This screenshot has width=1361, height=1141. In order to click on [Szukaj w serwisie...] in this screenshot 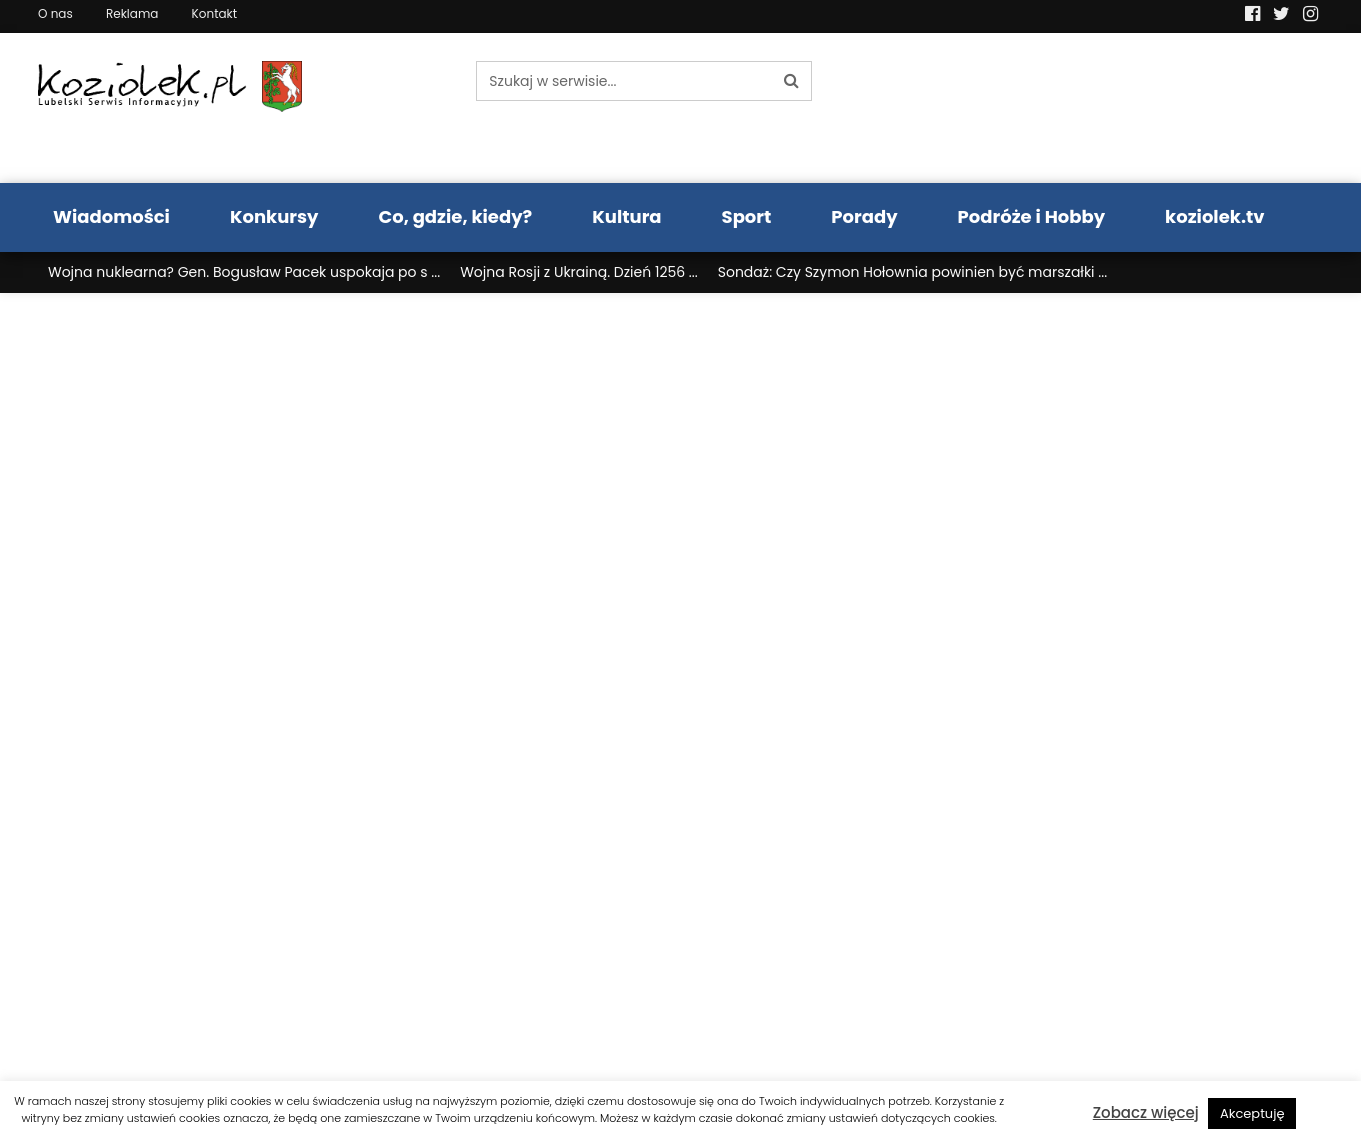, I will do `click(624, 81)`.